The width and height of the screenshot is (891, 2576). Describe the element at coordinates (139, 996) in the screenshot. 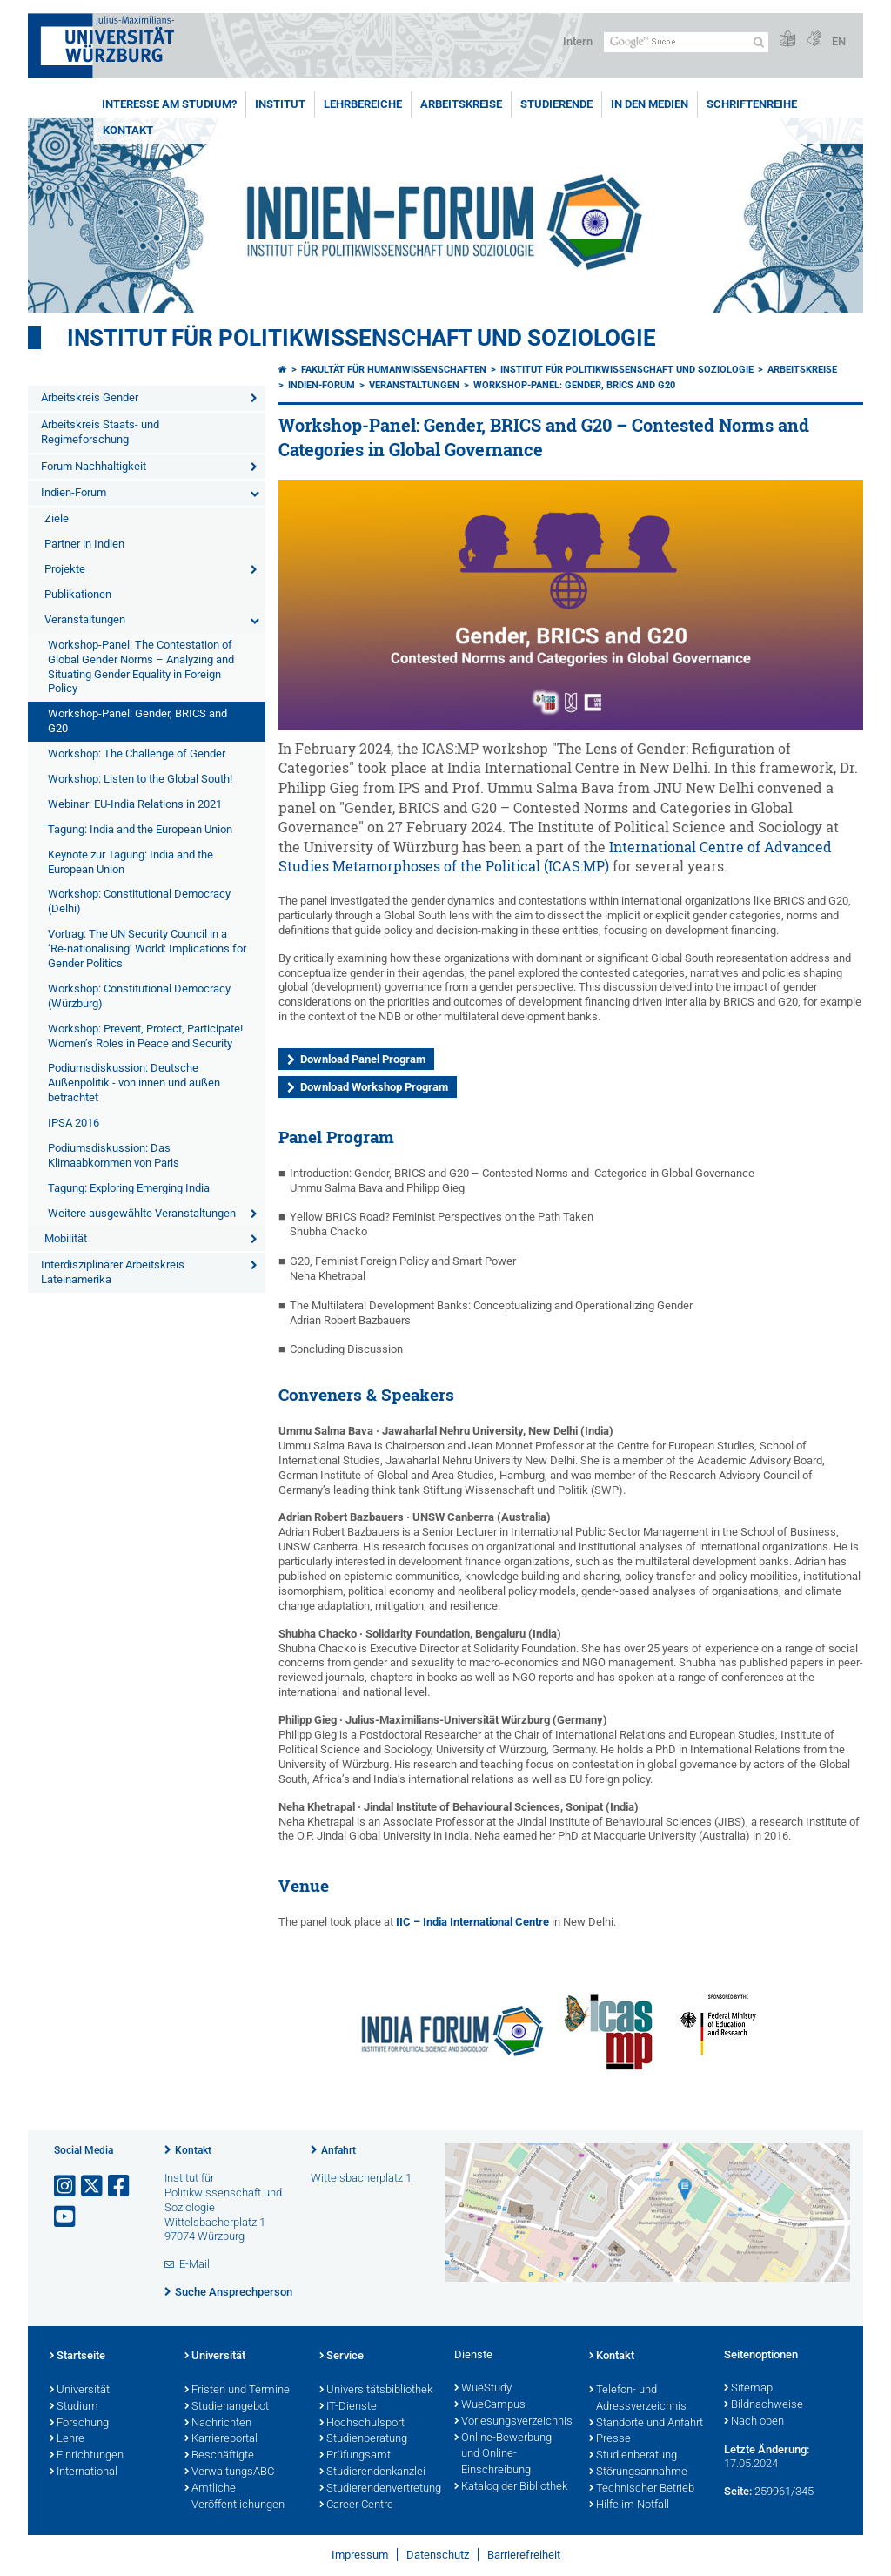

I see `Workshop: Constitutional Democracy (Würzburg)` at that location.